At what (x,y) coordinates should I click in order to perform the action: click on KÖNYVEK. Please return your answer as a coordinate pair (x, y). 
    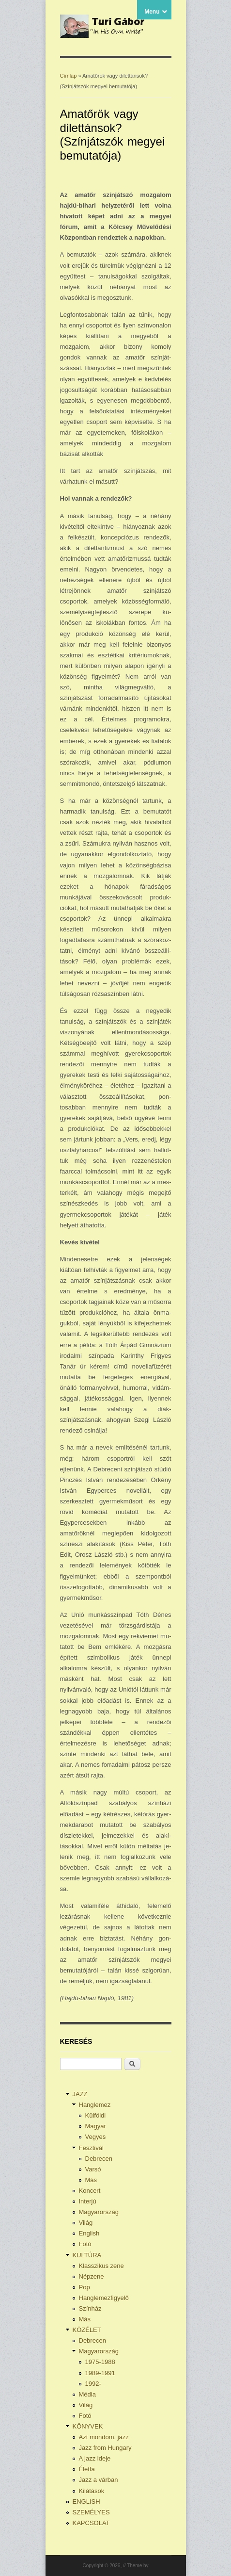
    Looking at the image, I should click on (88, 2426).